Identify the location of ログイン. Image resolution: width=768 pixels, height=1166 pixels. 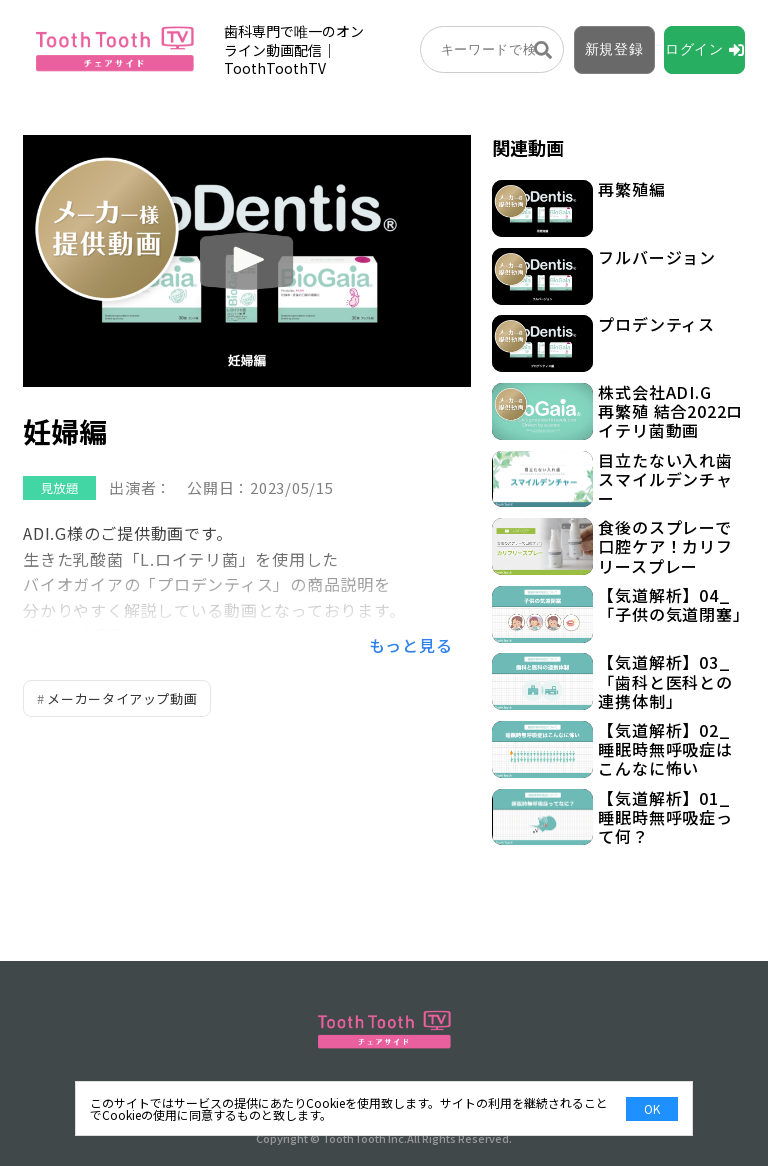
(694, 49).